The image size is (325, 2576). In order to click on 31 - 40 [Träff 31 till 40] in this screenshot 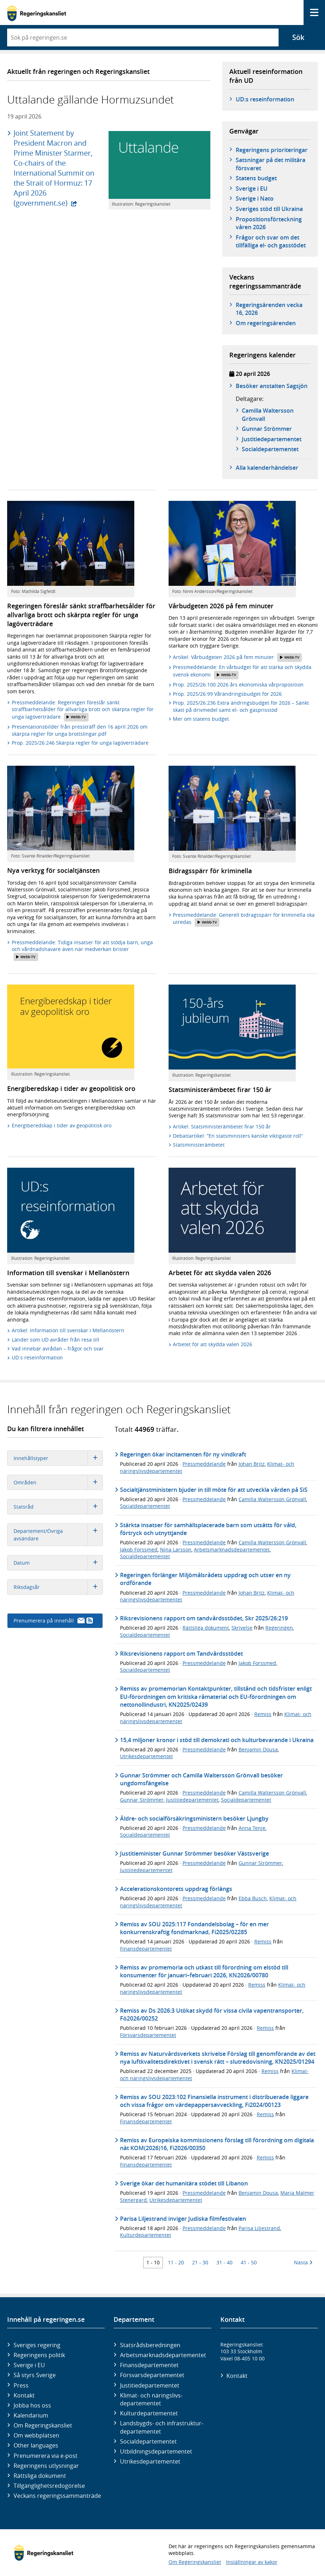, I will do `click(224, 2262)`.